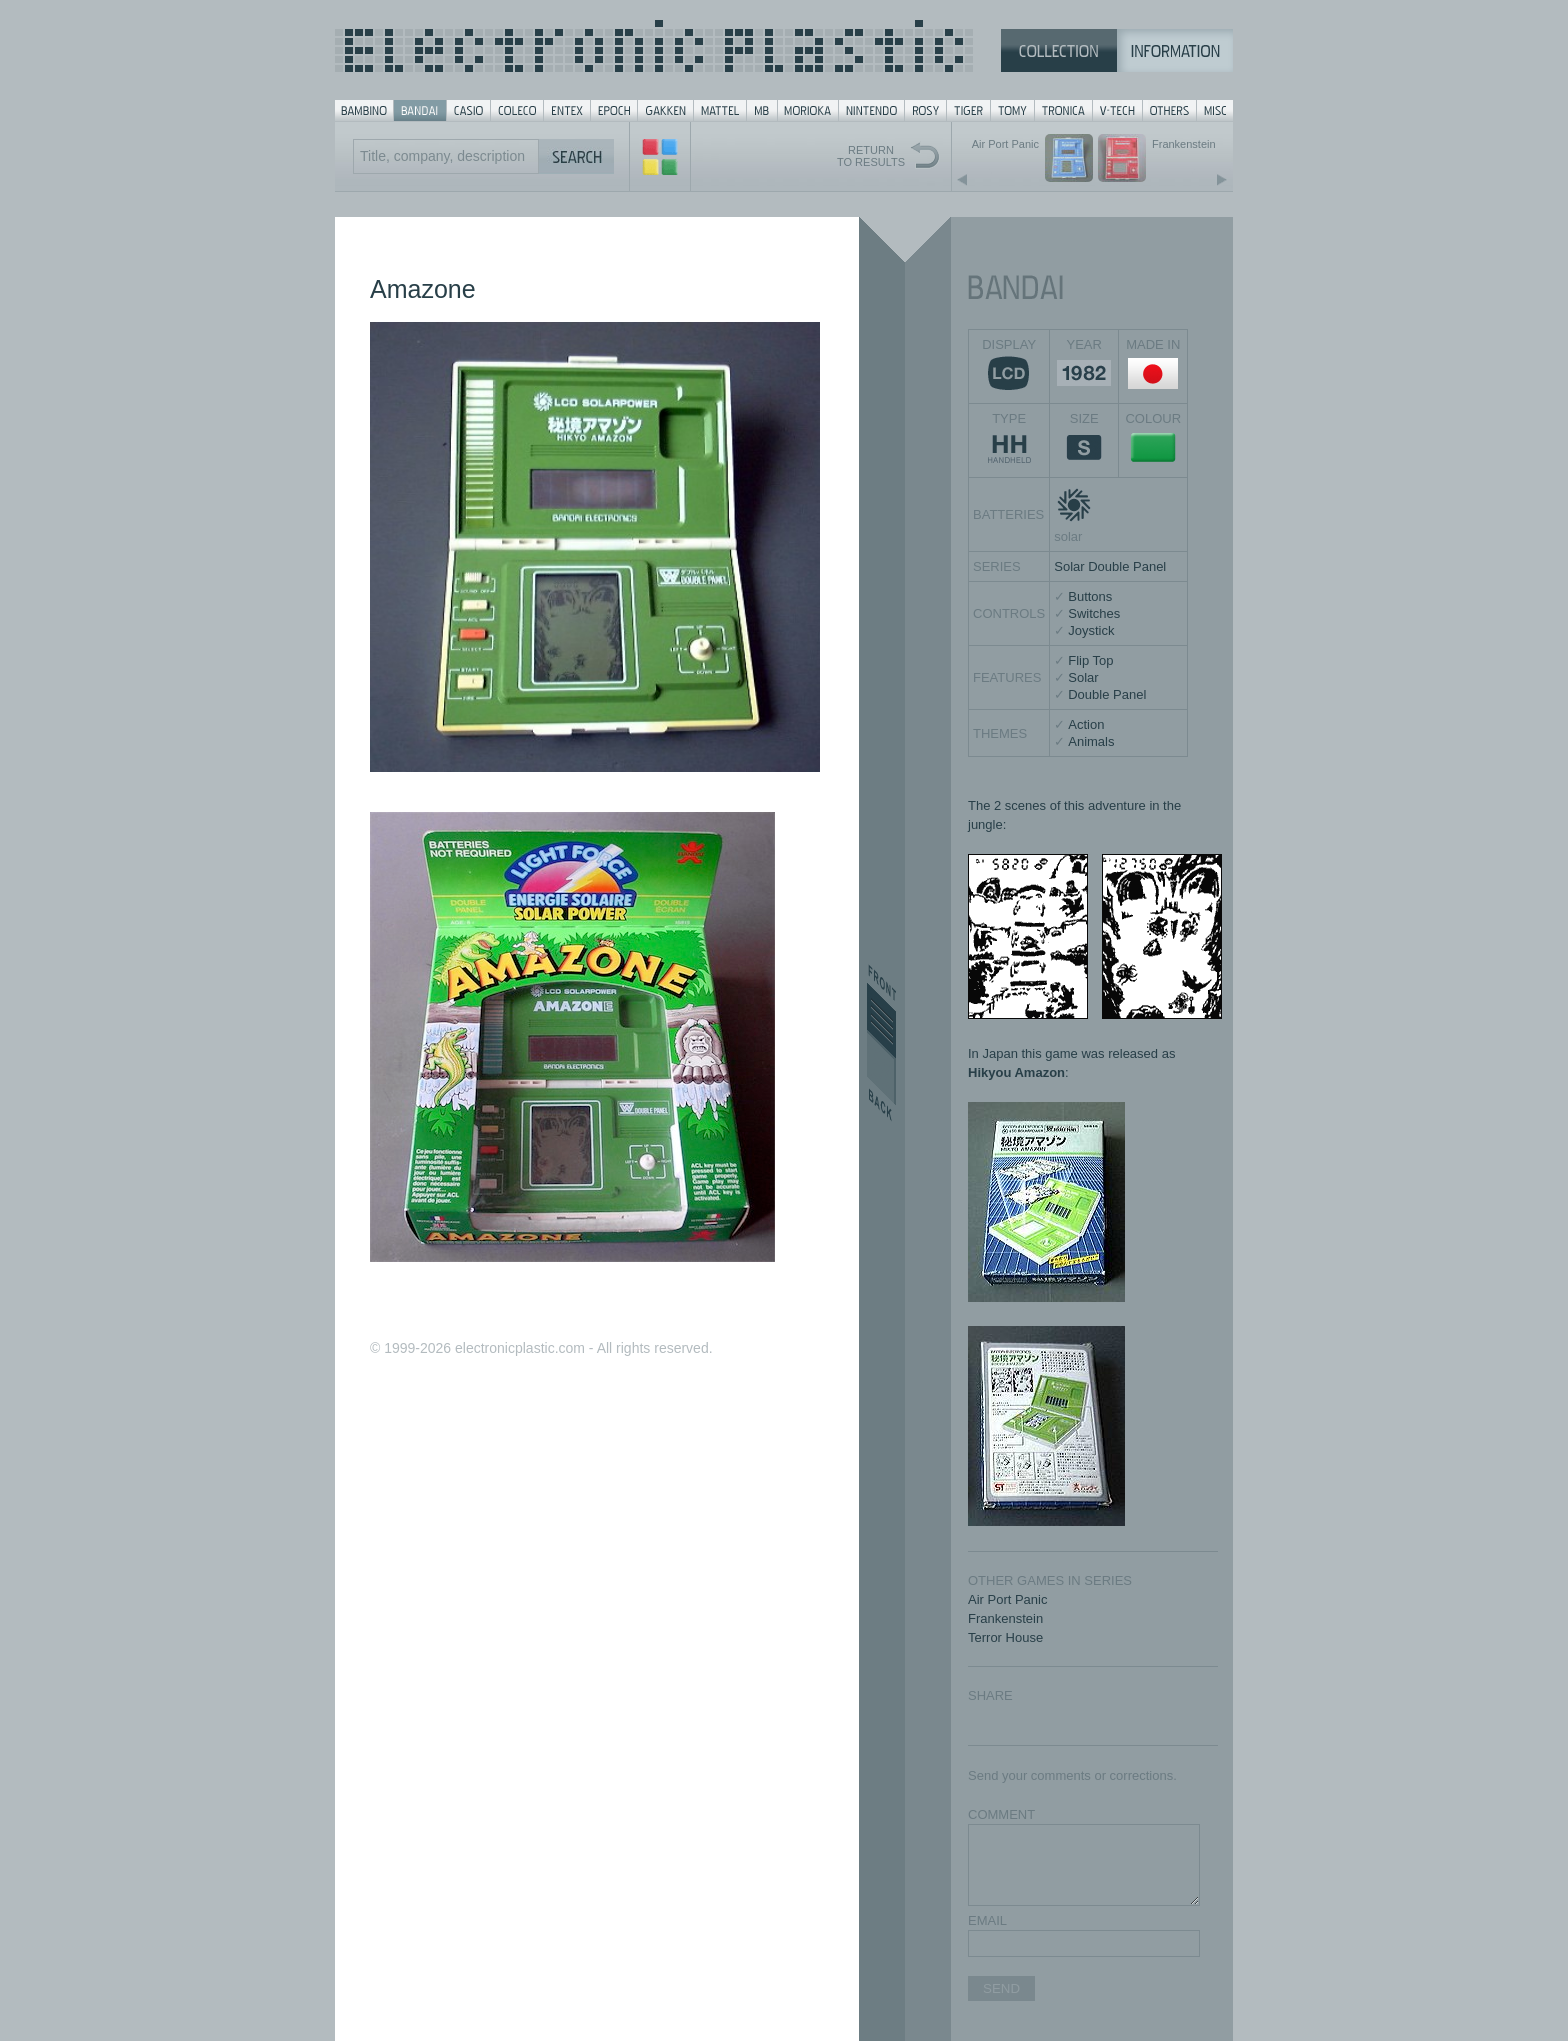  I want to click on Switches, so click(1094, 613).